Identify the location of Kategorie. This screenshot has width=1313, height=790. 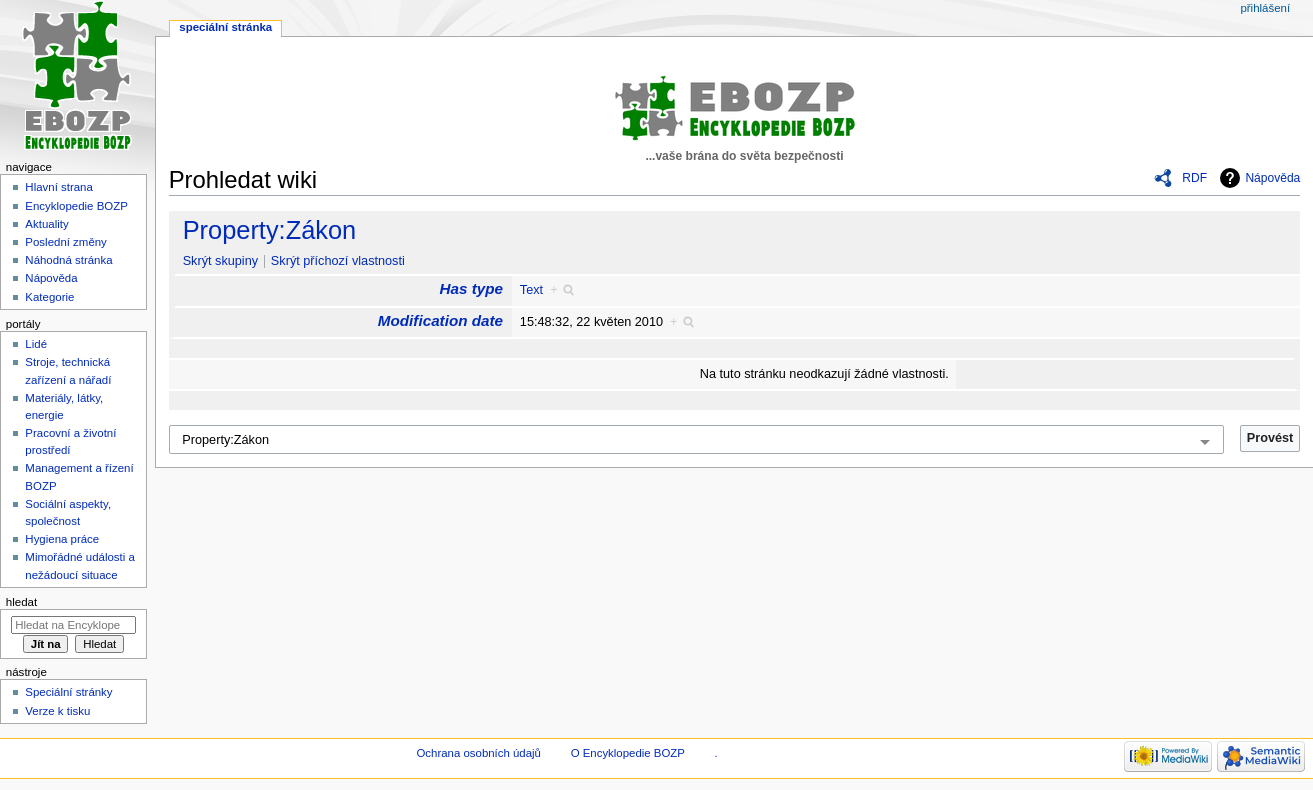
(49, 297).